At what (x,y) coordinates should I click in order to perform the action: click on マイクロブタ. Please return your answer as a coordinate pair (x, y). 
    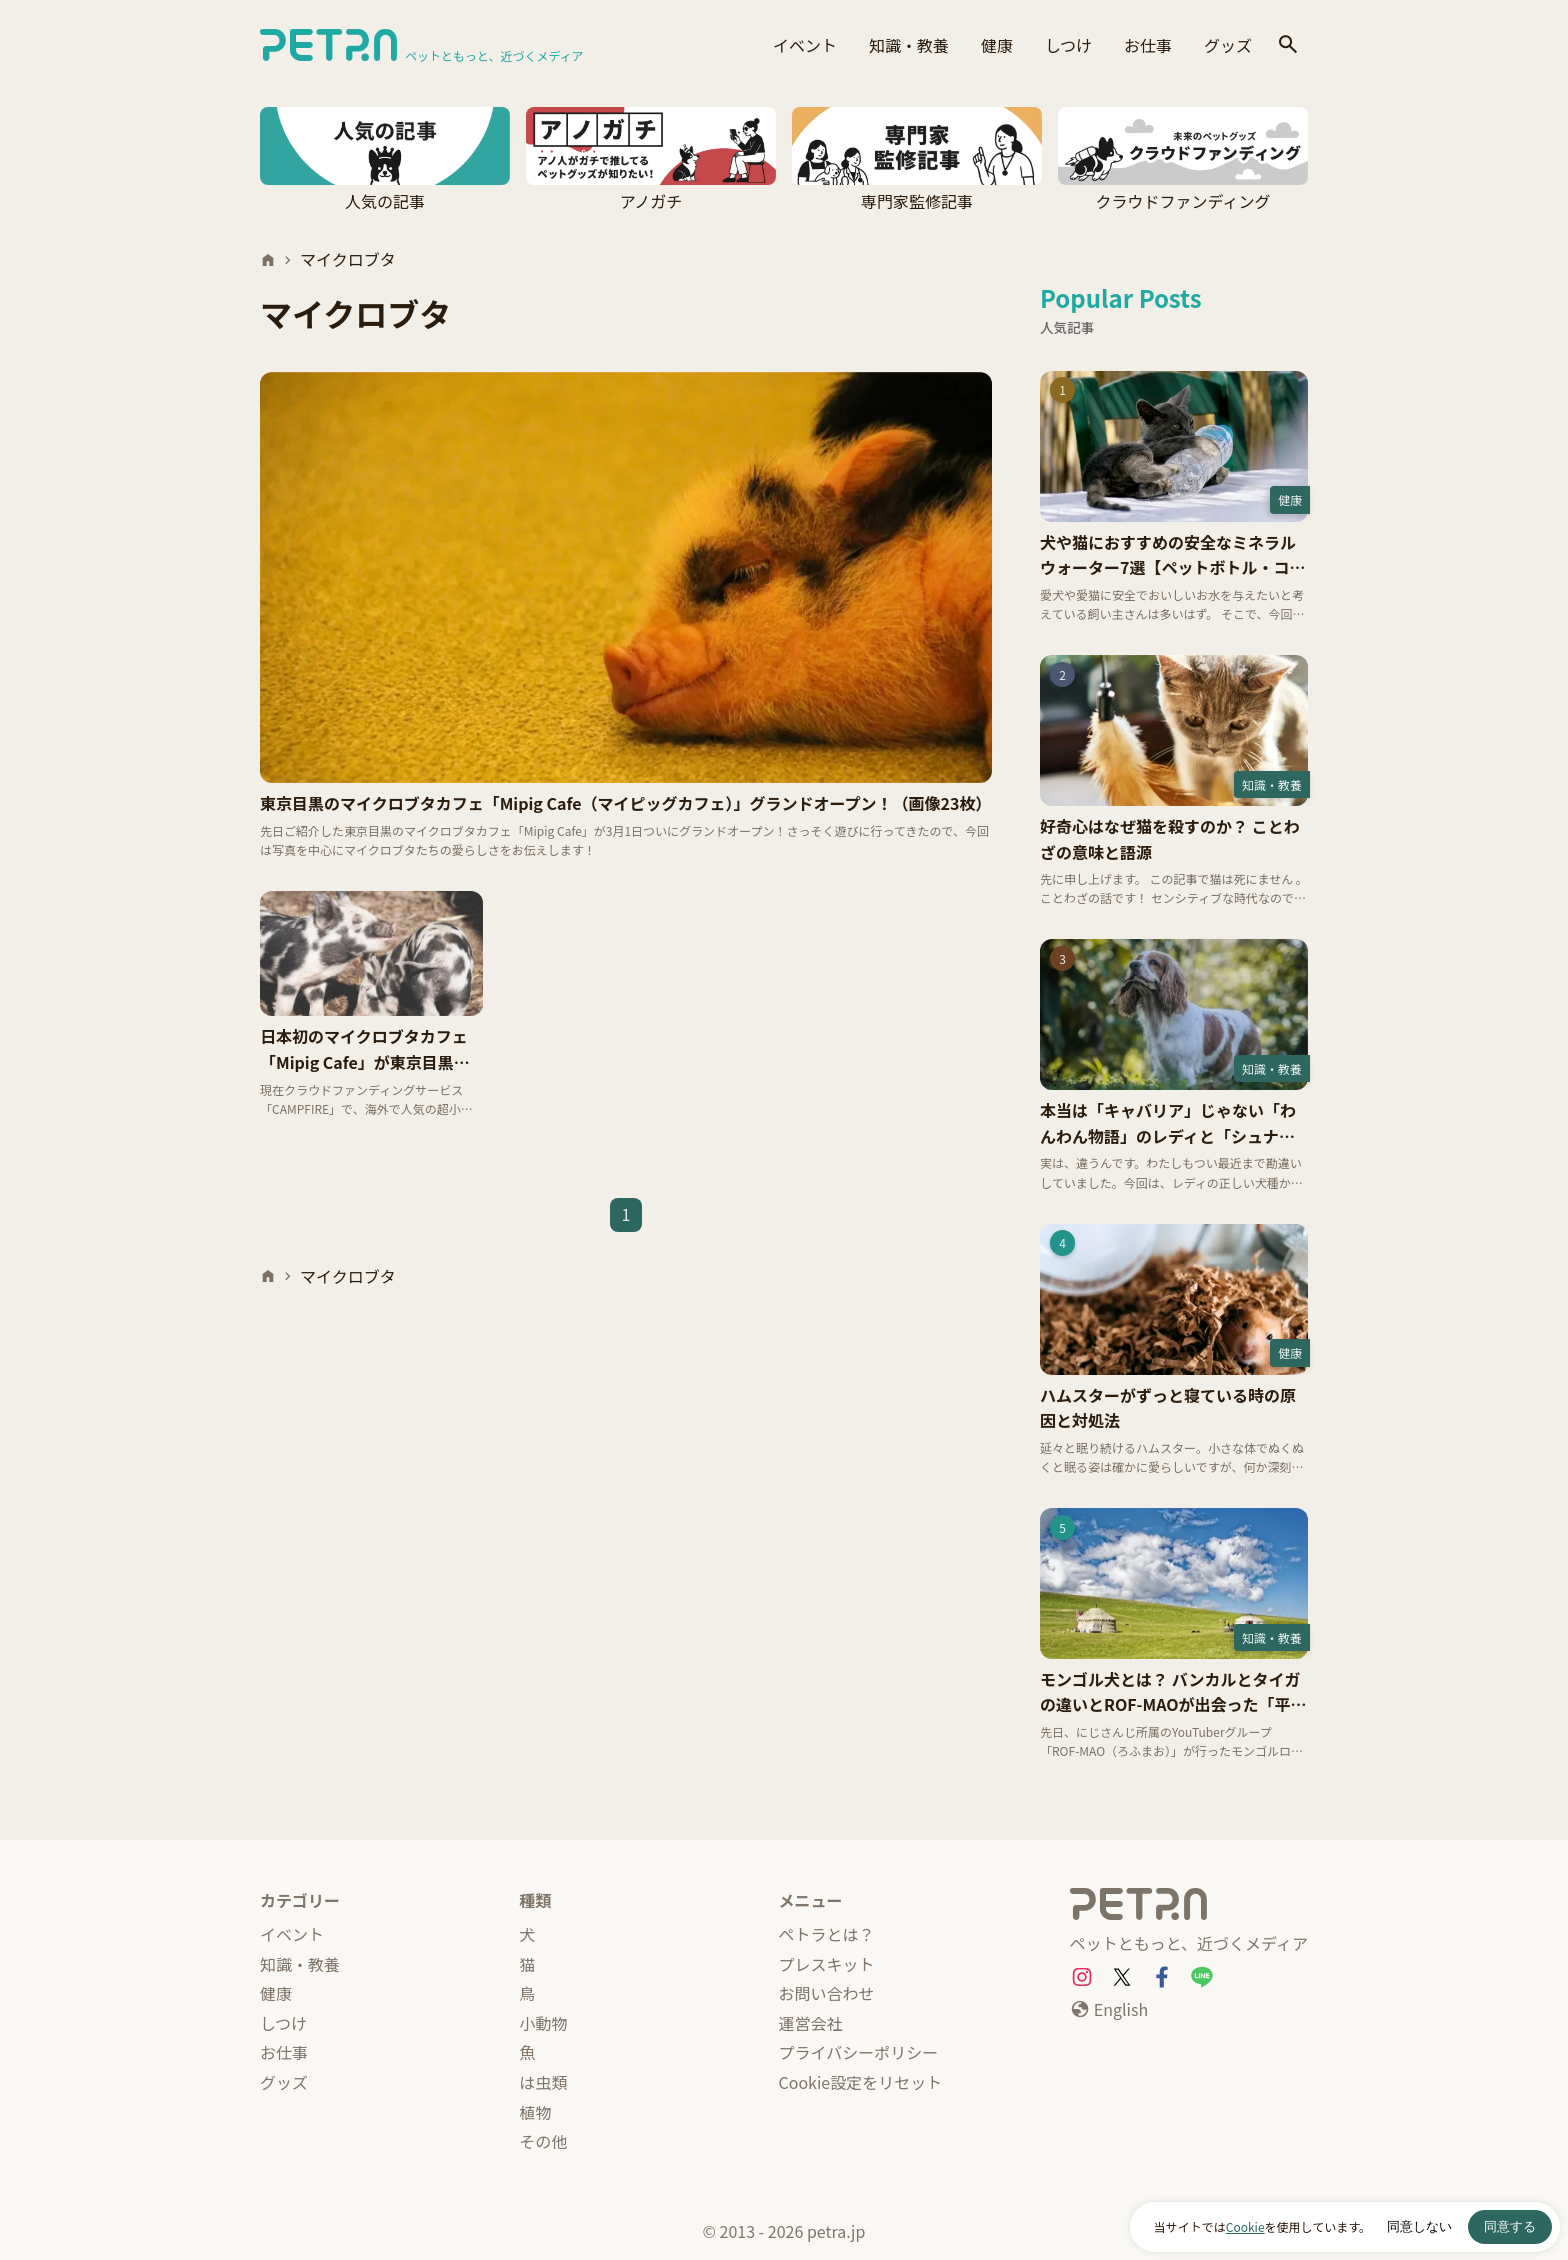
    Looking at the image, I should click on (348, 259).